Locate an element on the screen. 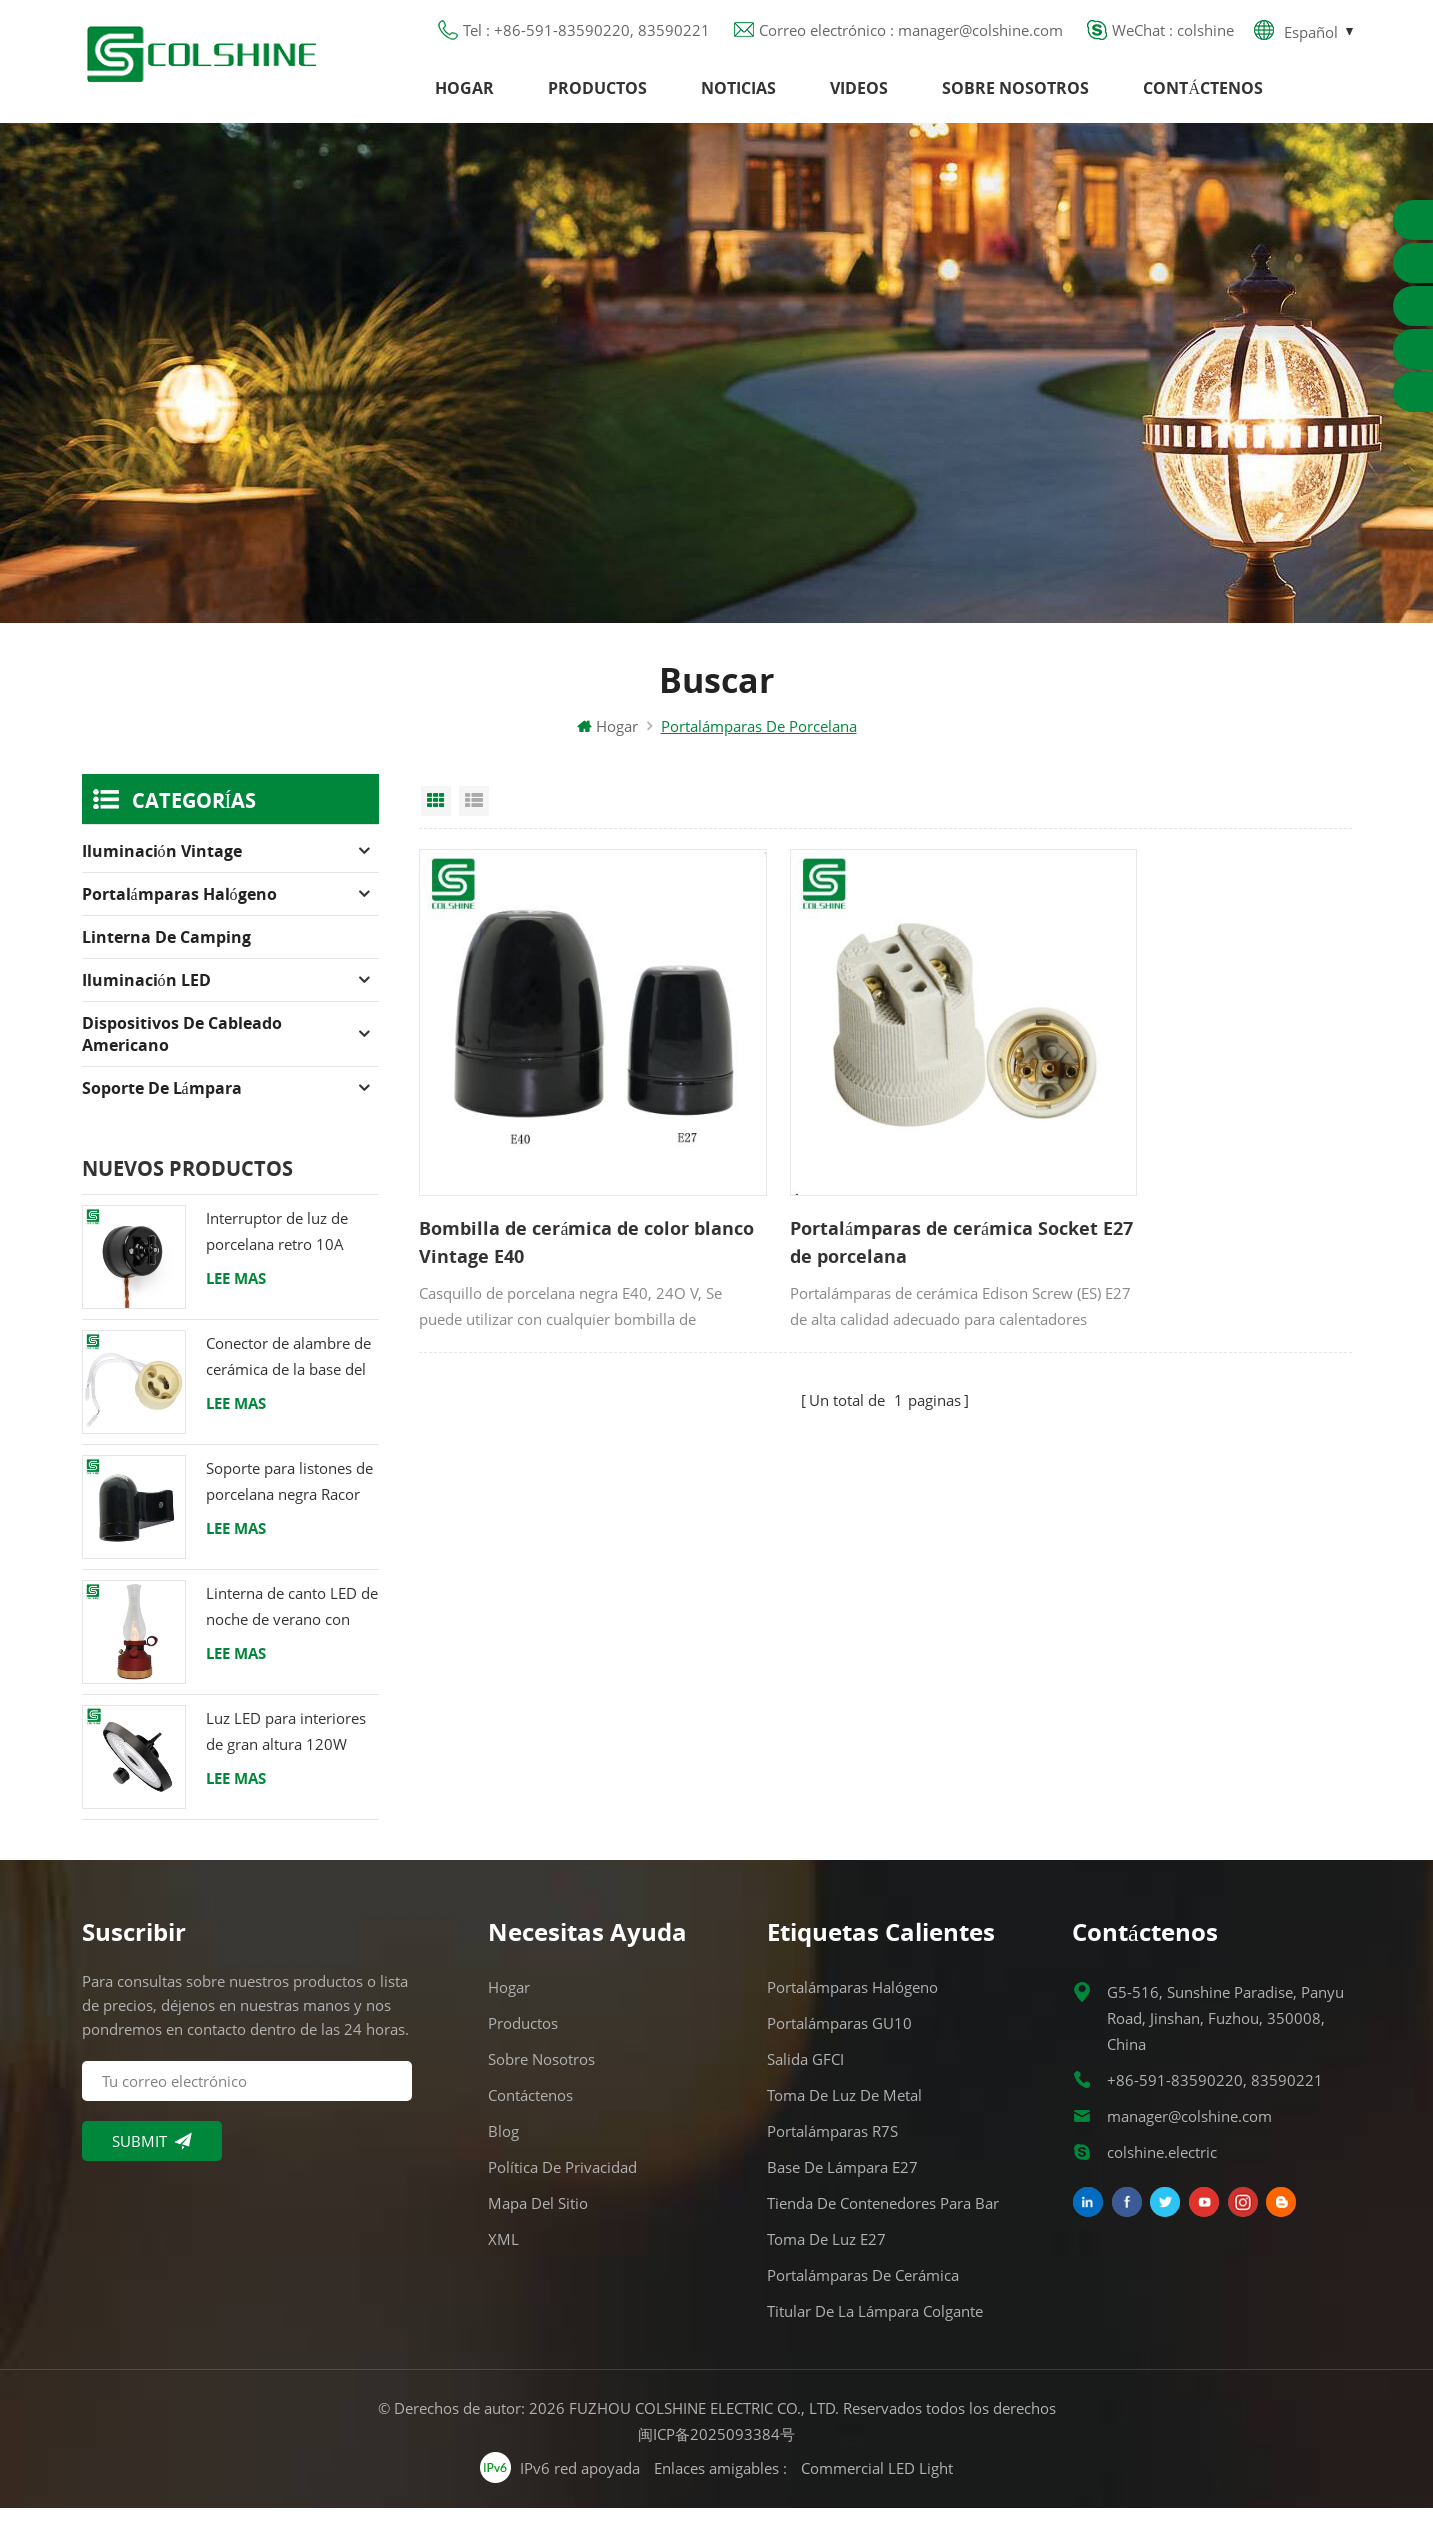  XML is located at coordinates (503, 2254).